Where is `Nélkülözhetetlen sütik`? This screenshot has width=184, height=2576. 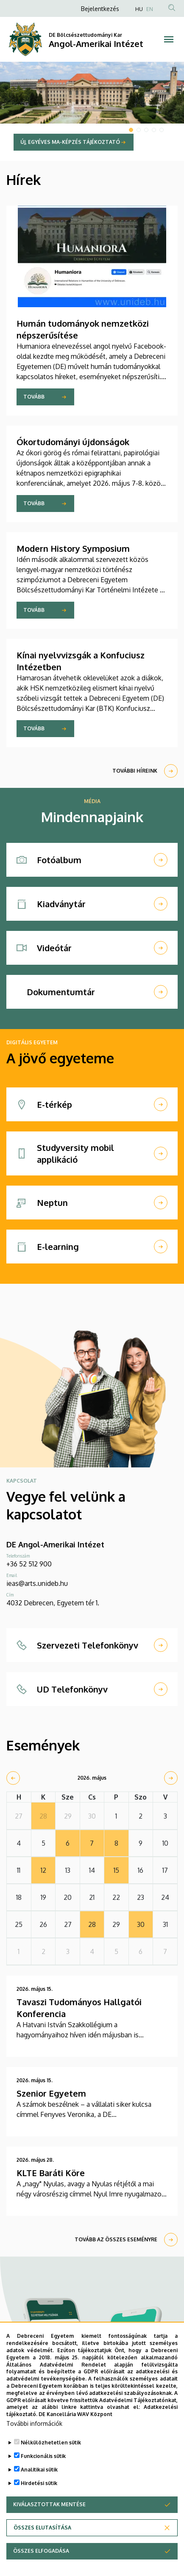 Nélkülözhetetlen sütik is located at coordinates (51, 2455).